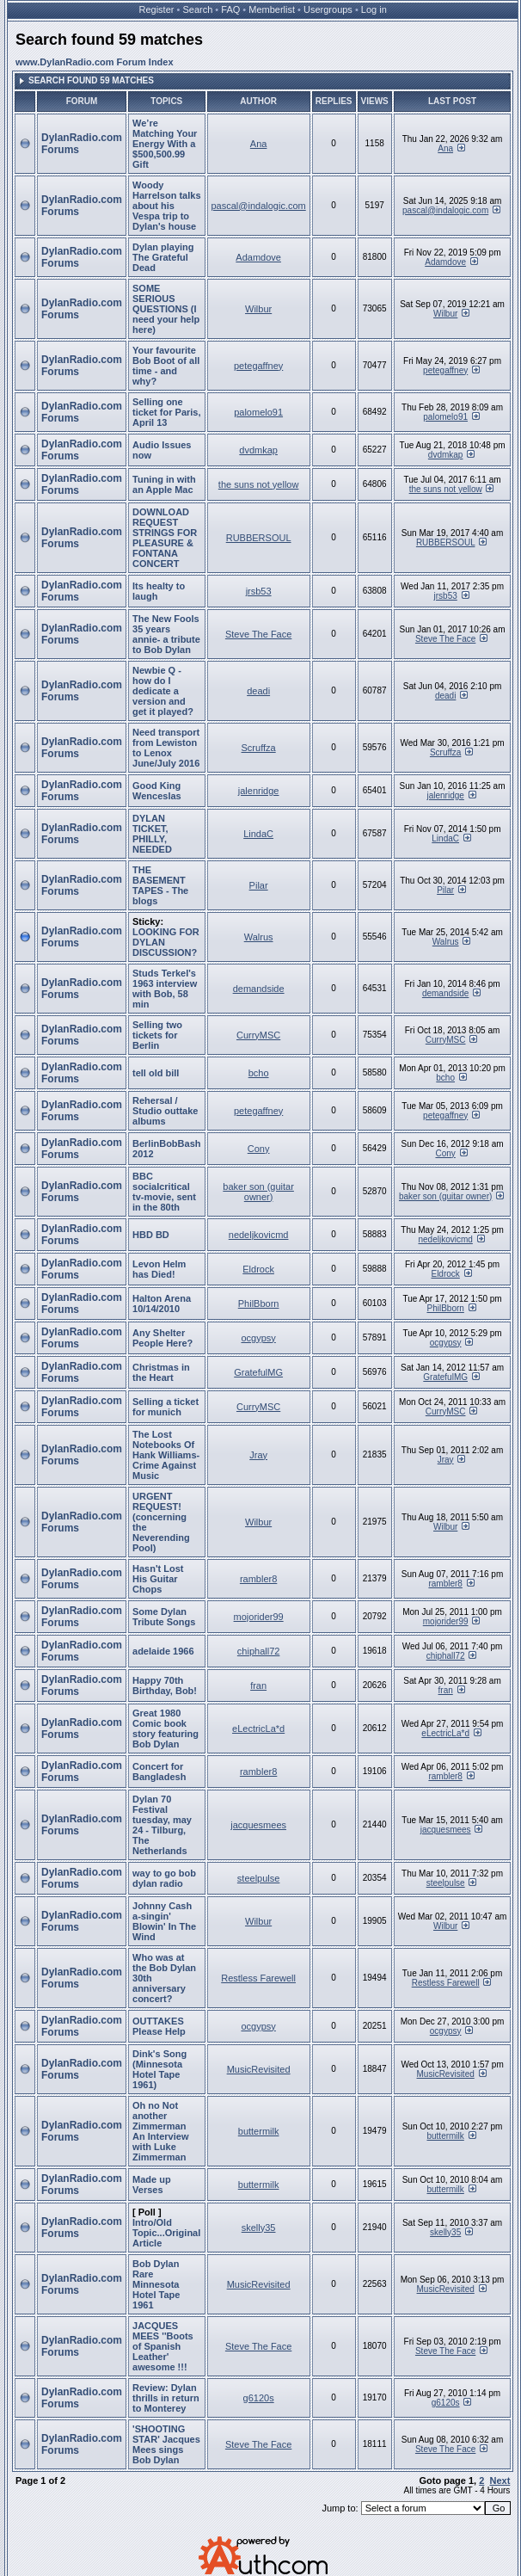 The height and width of the screenshot is (2576, 521). Describe the element at coordinates (162, 691) in the screenshot. I see `Newbie Q - how do I dedicate a version and get it played?` at that location.